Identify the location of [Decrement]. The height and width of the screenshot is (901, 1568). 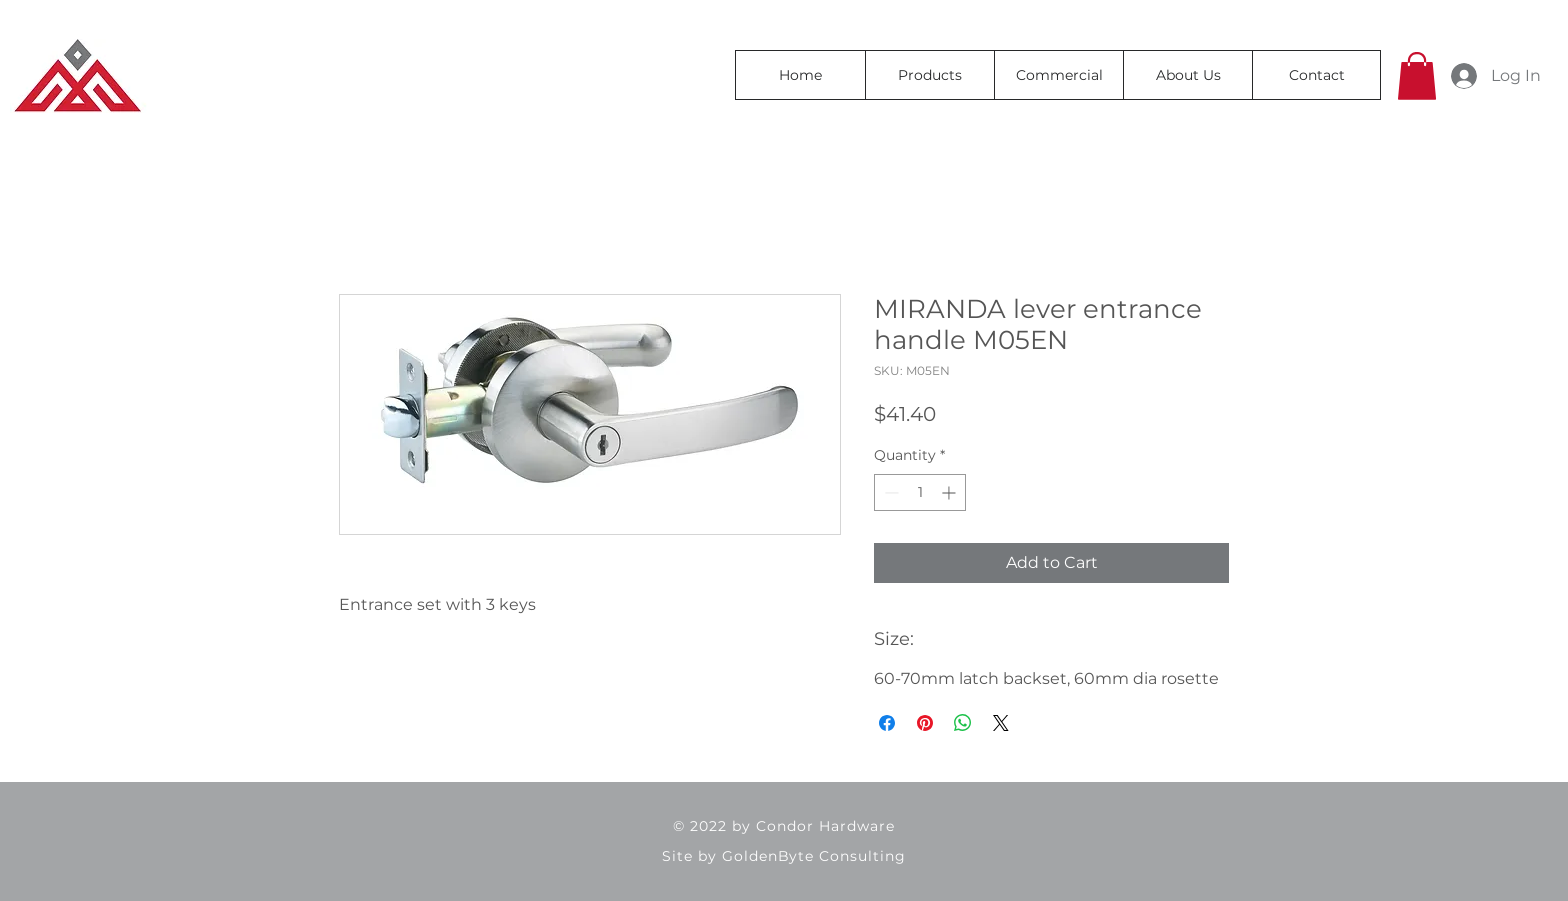
(889, 492).